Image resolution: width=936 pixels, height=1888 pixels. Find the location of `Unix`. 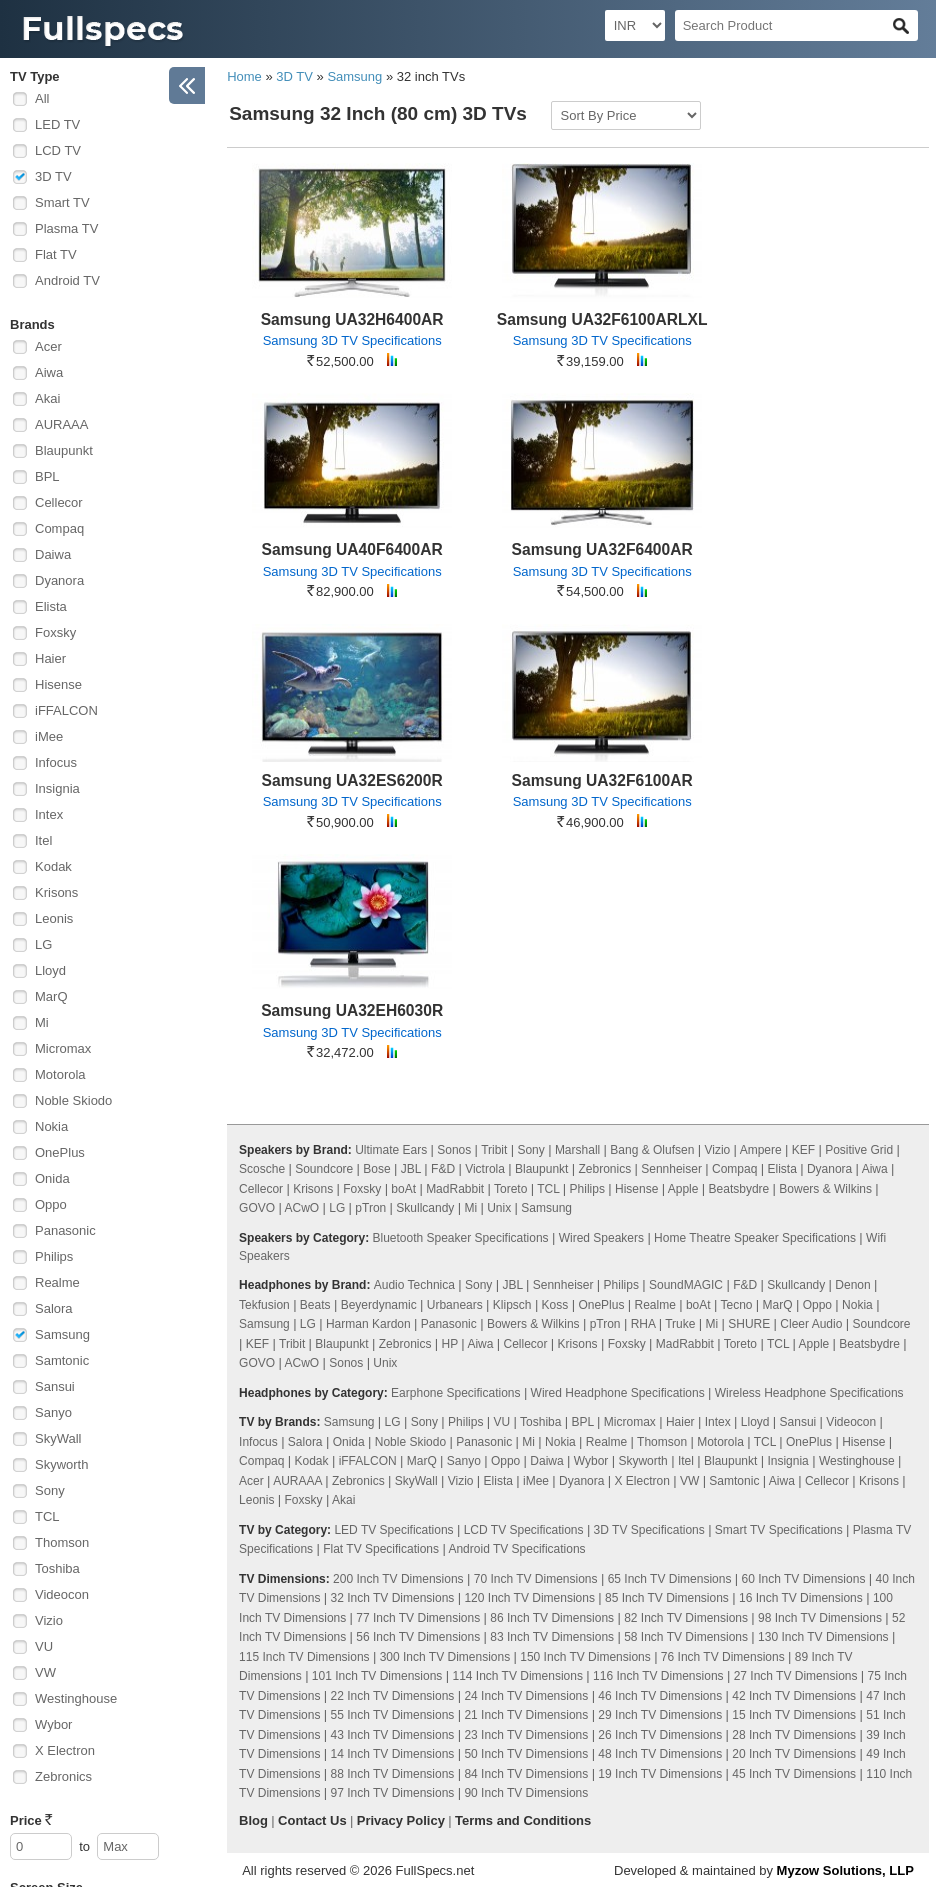

Unix is located at coordinates (499, 1208).